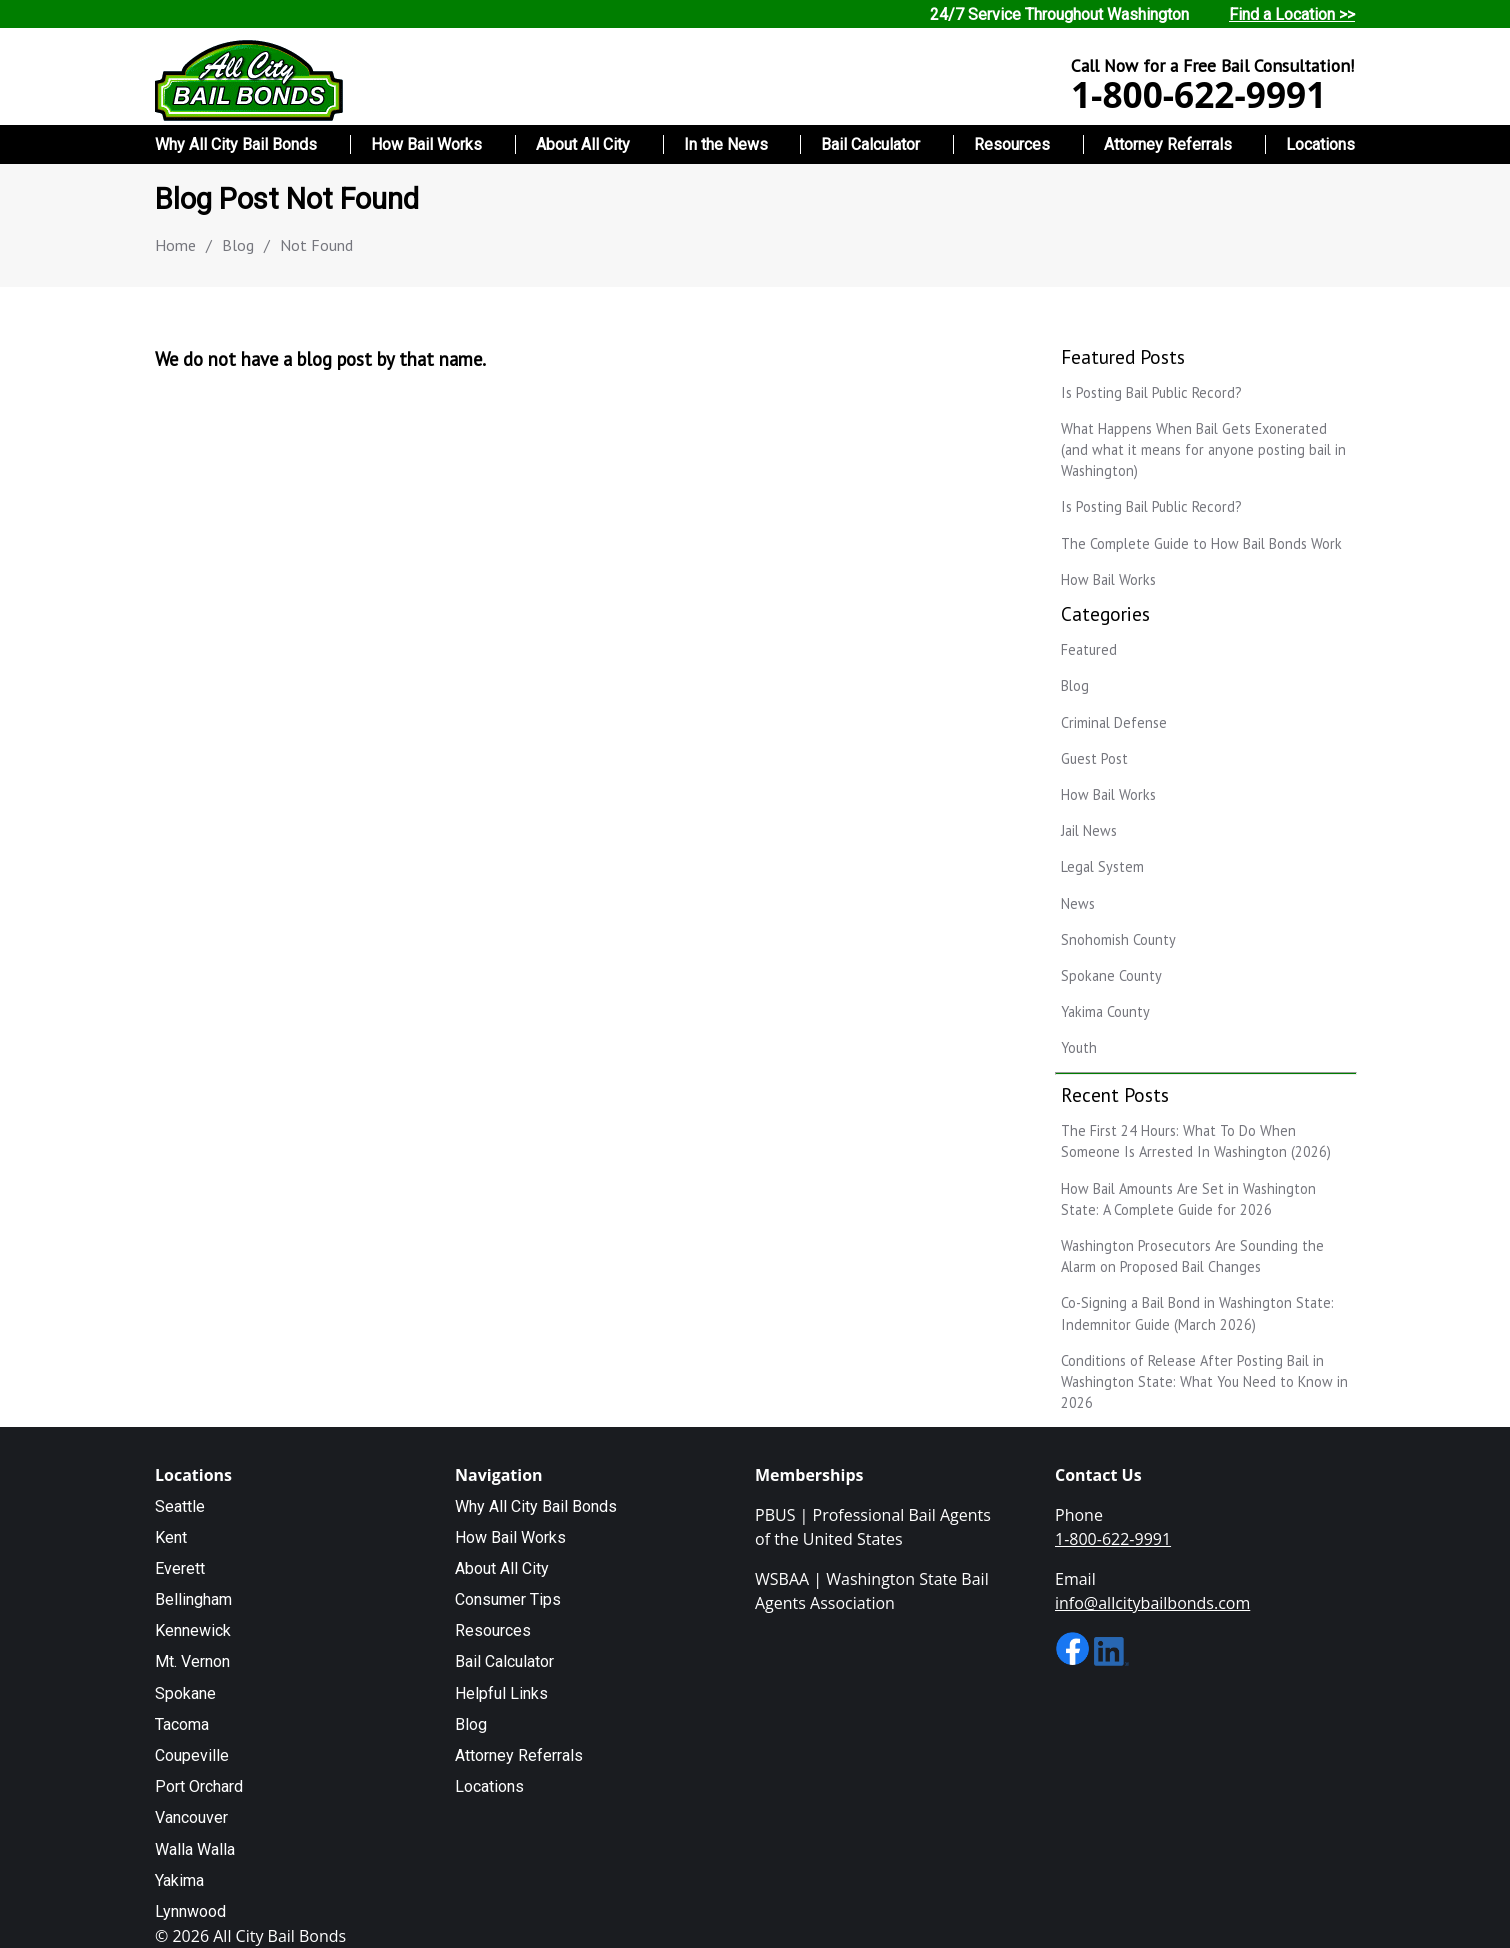 The image size is (1510, 1948). Describe the element at coordinates (171, 1537) in the screenshot. I see `Kent` at that location.